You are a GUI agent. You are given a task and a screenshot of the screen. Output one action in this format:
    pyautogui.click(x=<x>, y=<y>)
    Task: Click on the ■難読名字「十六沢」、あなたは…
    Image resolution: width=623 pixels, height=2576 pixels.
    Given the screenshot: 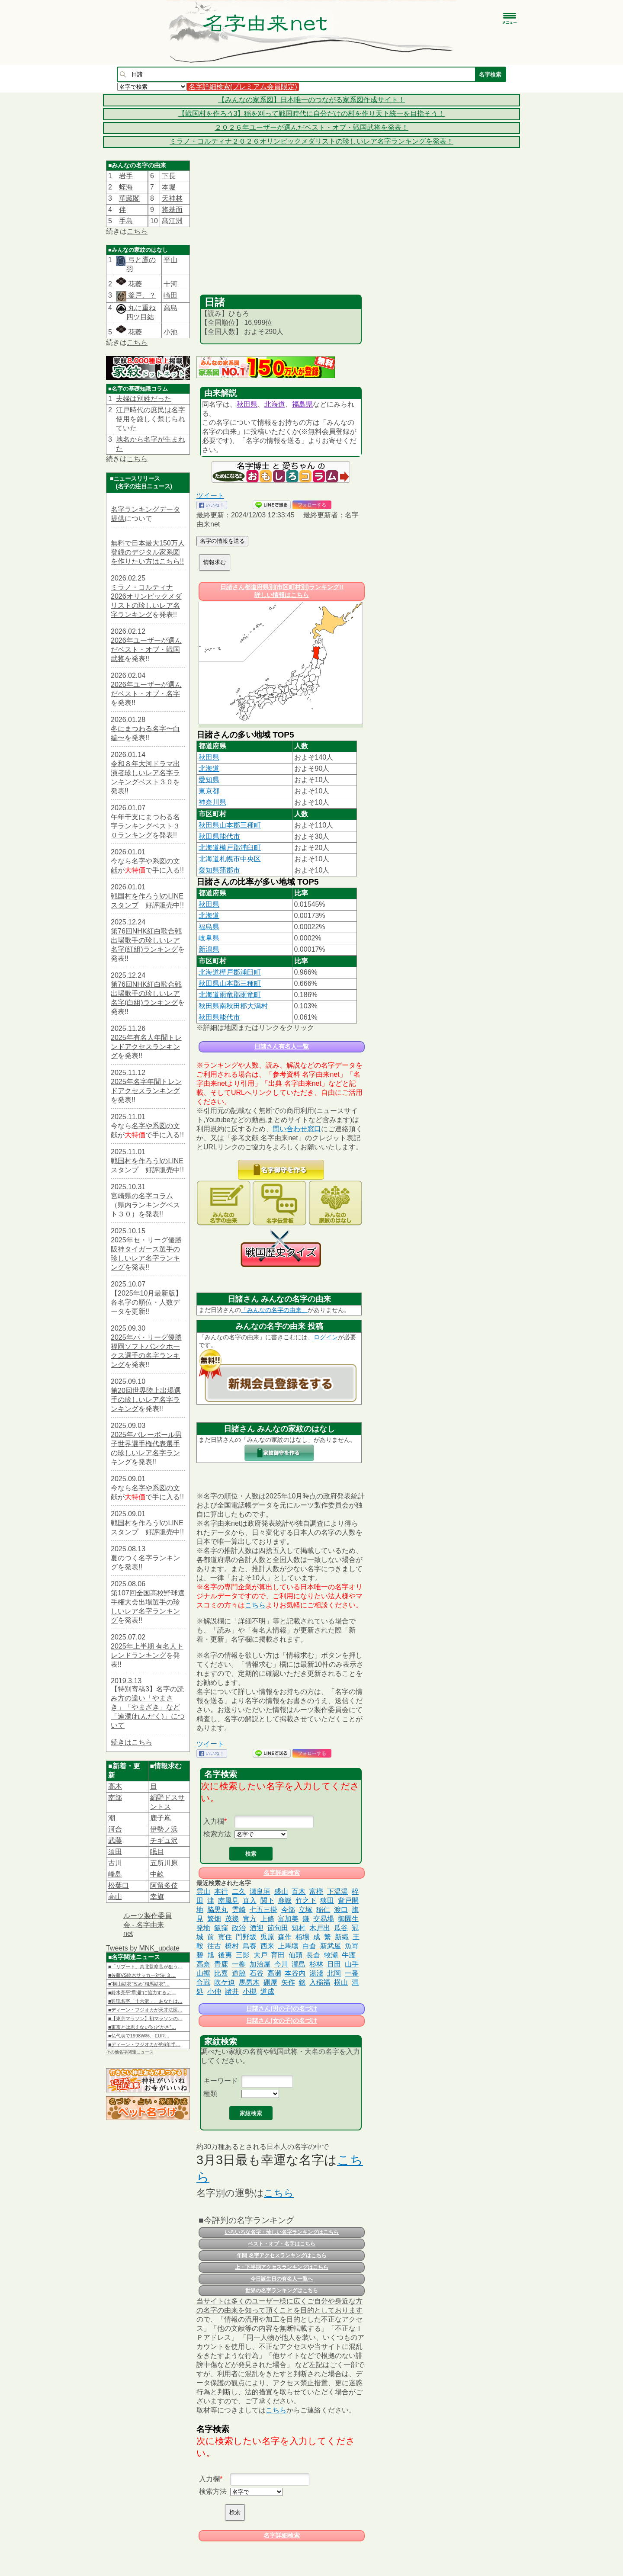 What is the action you would take?
    pyautogui.click(x=145, y=2001)
    